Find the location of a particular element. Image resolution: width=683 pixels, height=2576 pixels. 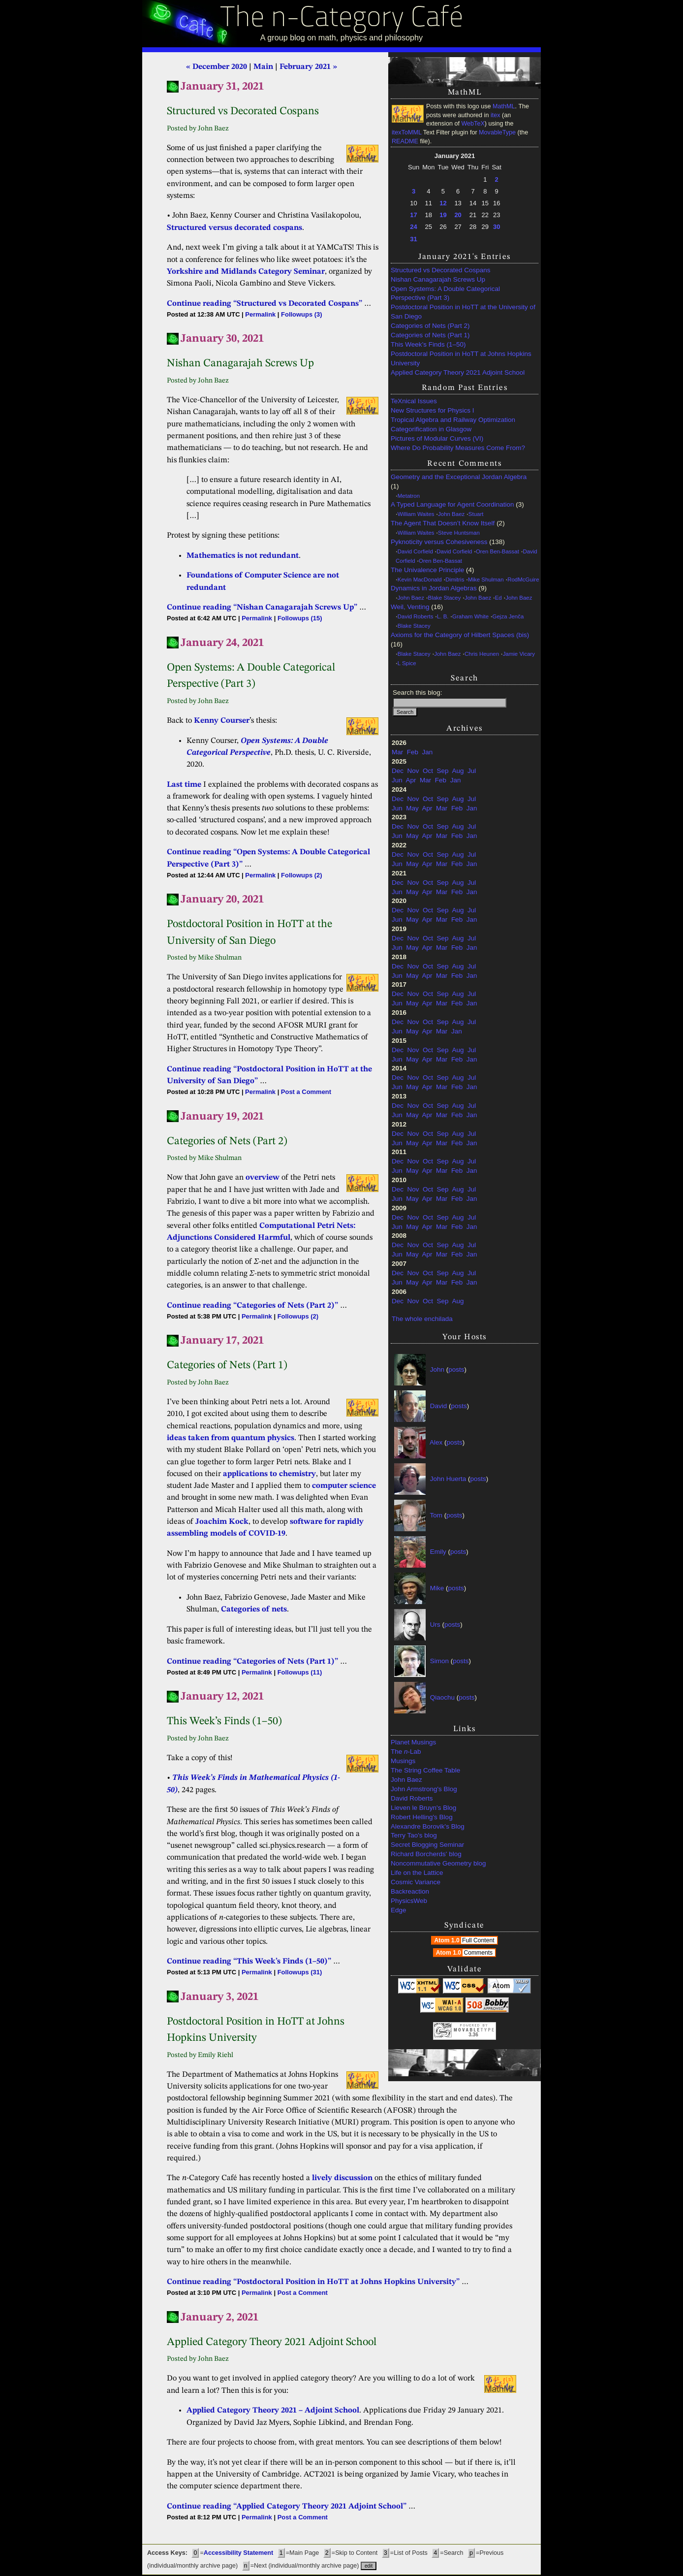

Noncommutative Geometry blog is located at coordinates (438, 1863).